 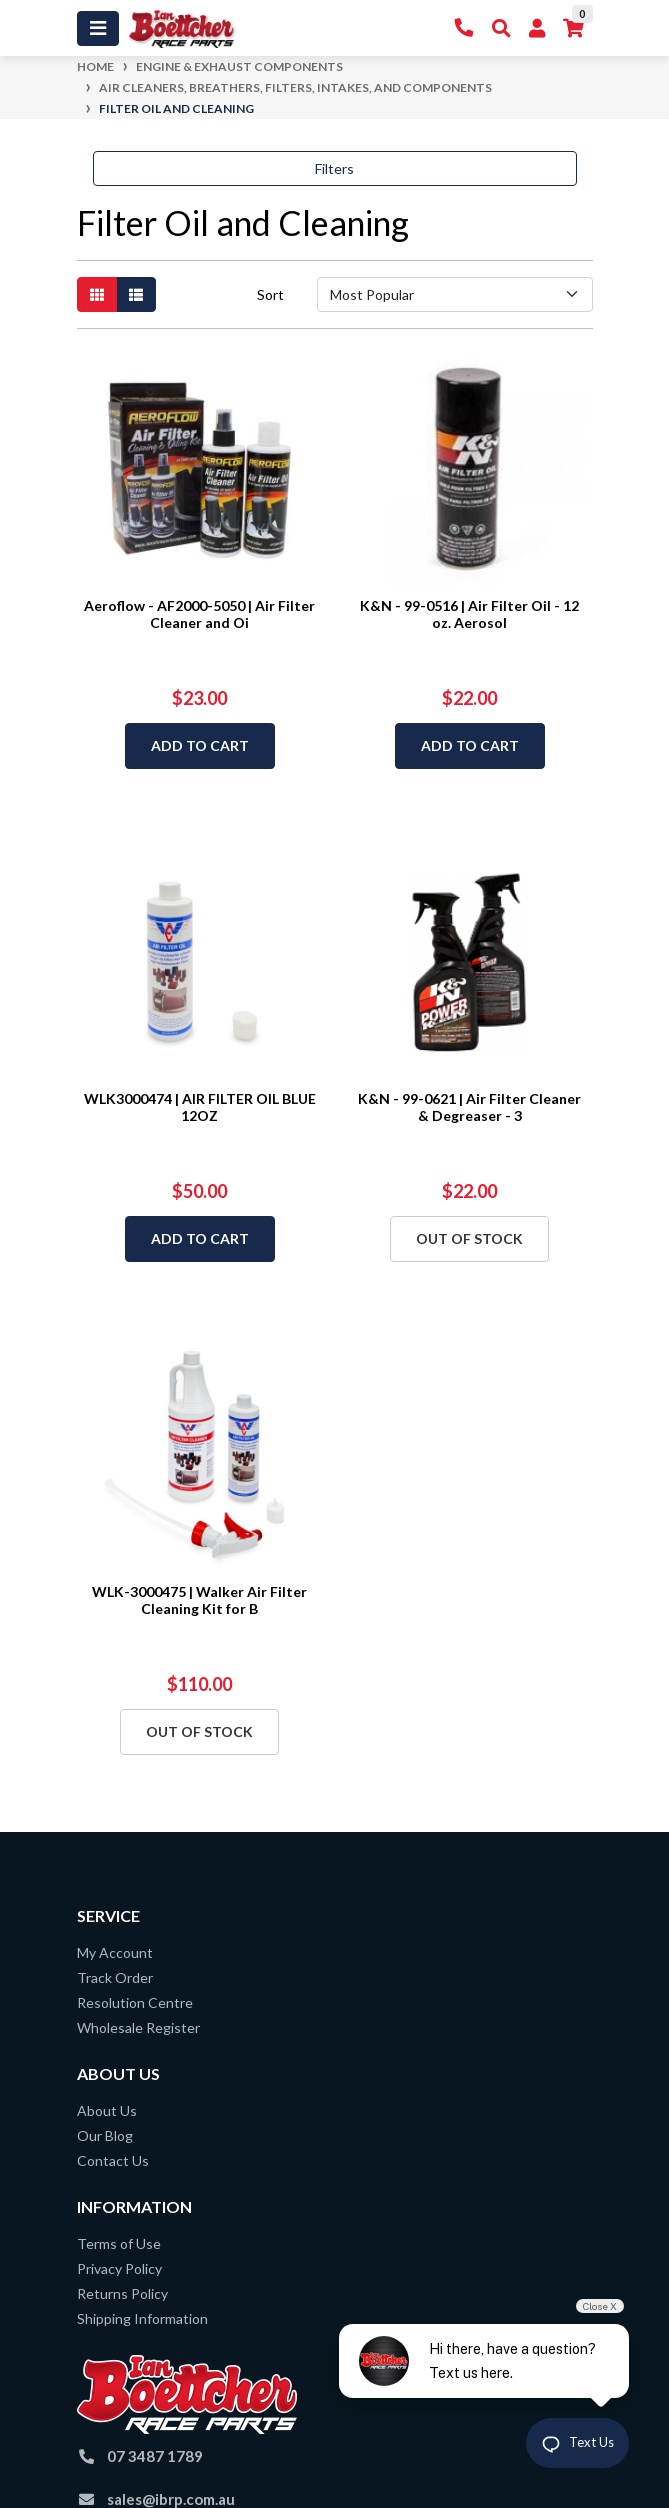 I want to click on Resolution Centre, so click(x=135, y=2002).